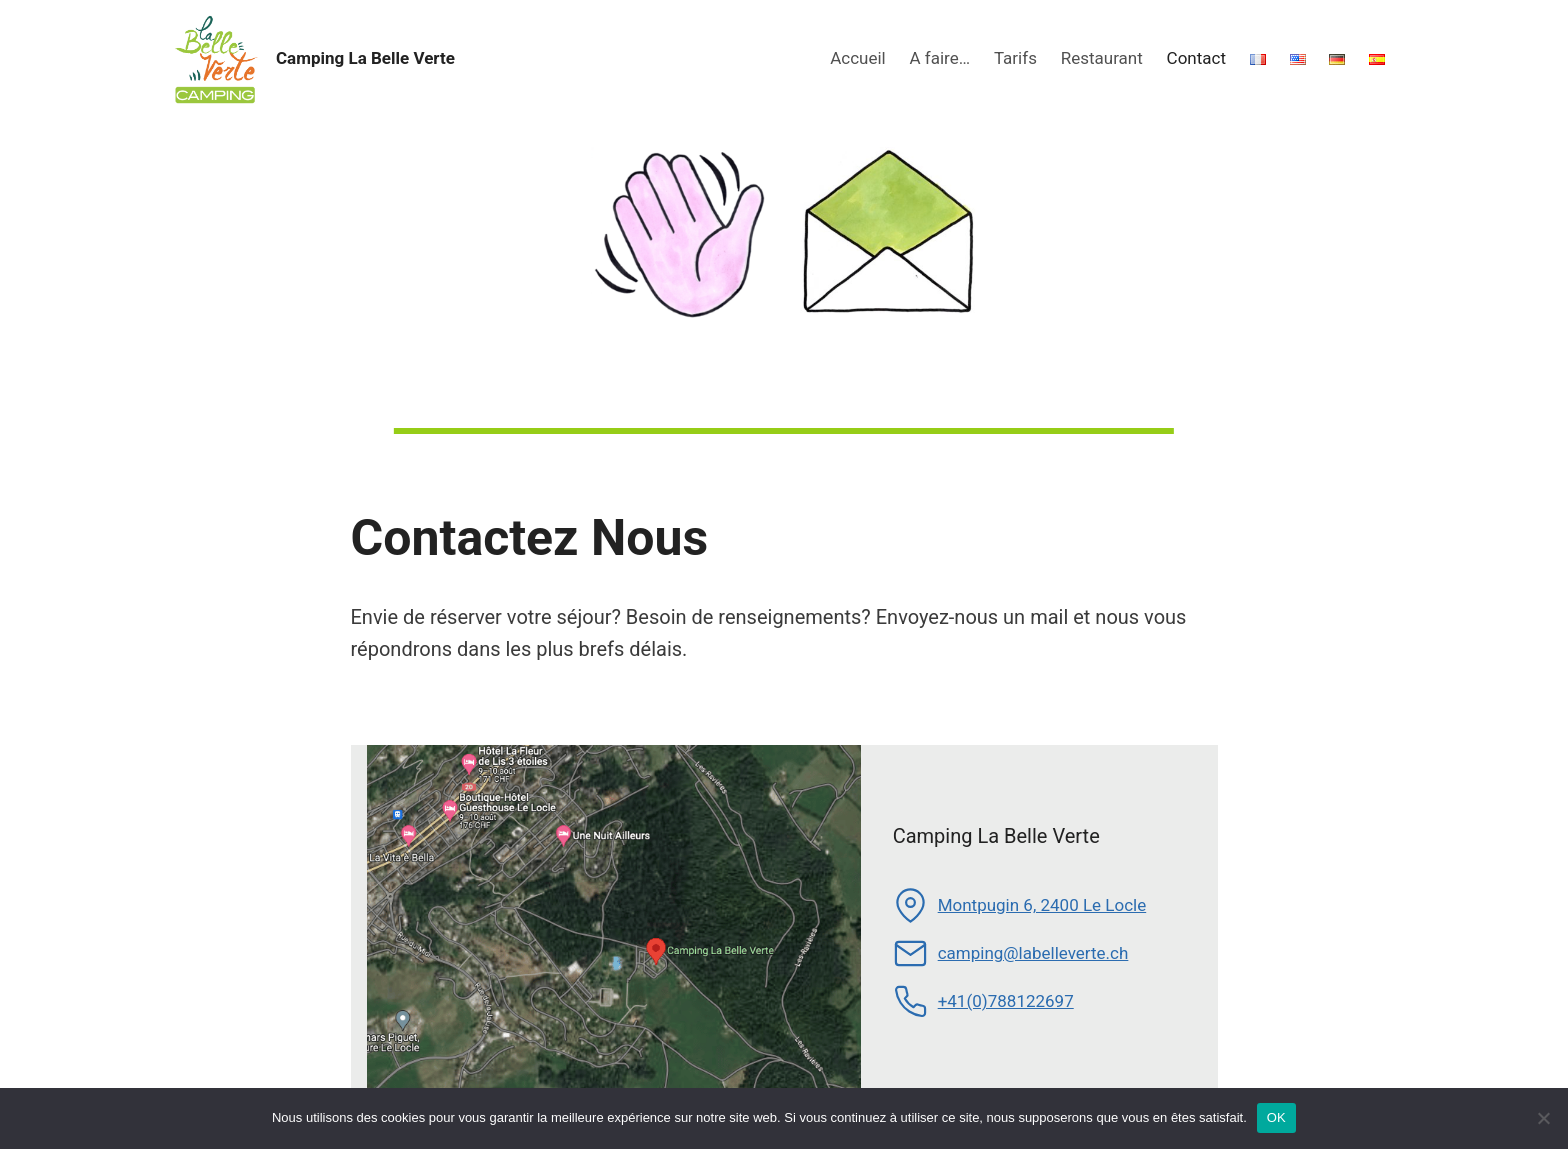 Image resolution: width=1568 pixels, height=1149 pixels. I want to click on camping@labelleverte.ch, so click(1033, 953).